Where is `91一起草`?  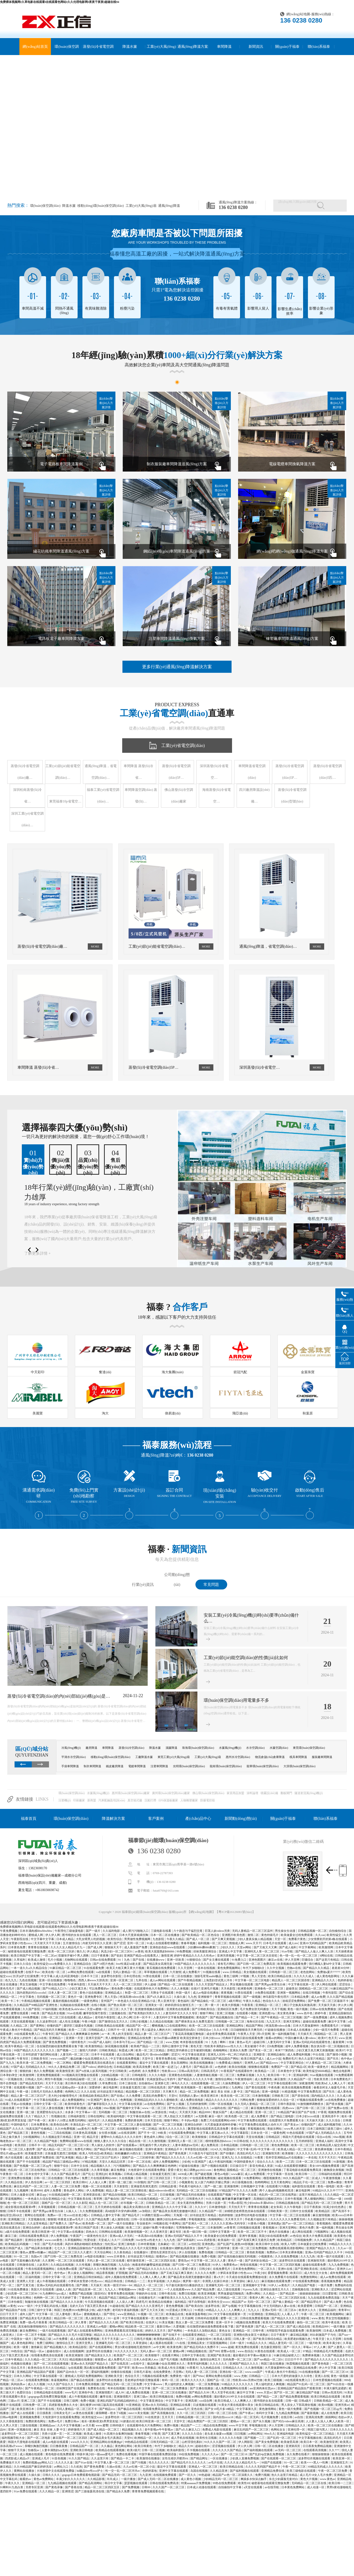 91一起草 is located at coordinates (114, 2318).